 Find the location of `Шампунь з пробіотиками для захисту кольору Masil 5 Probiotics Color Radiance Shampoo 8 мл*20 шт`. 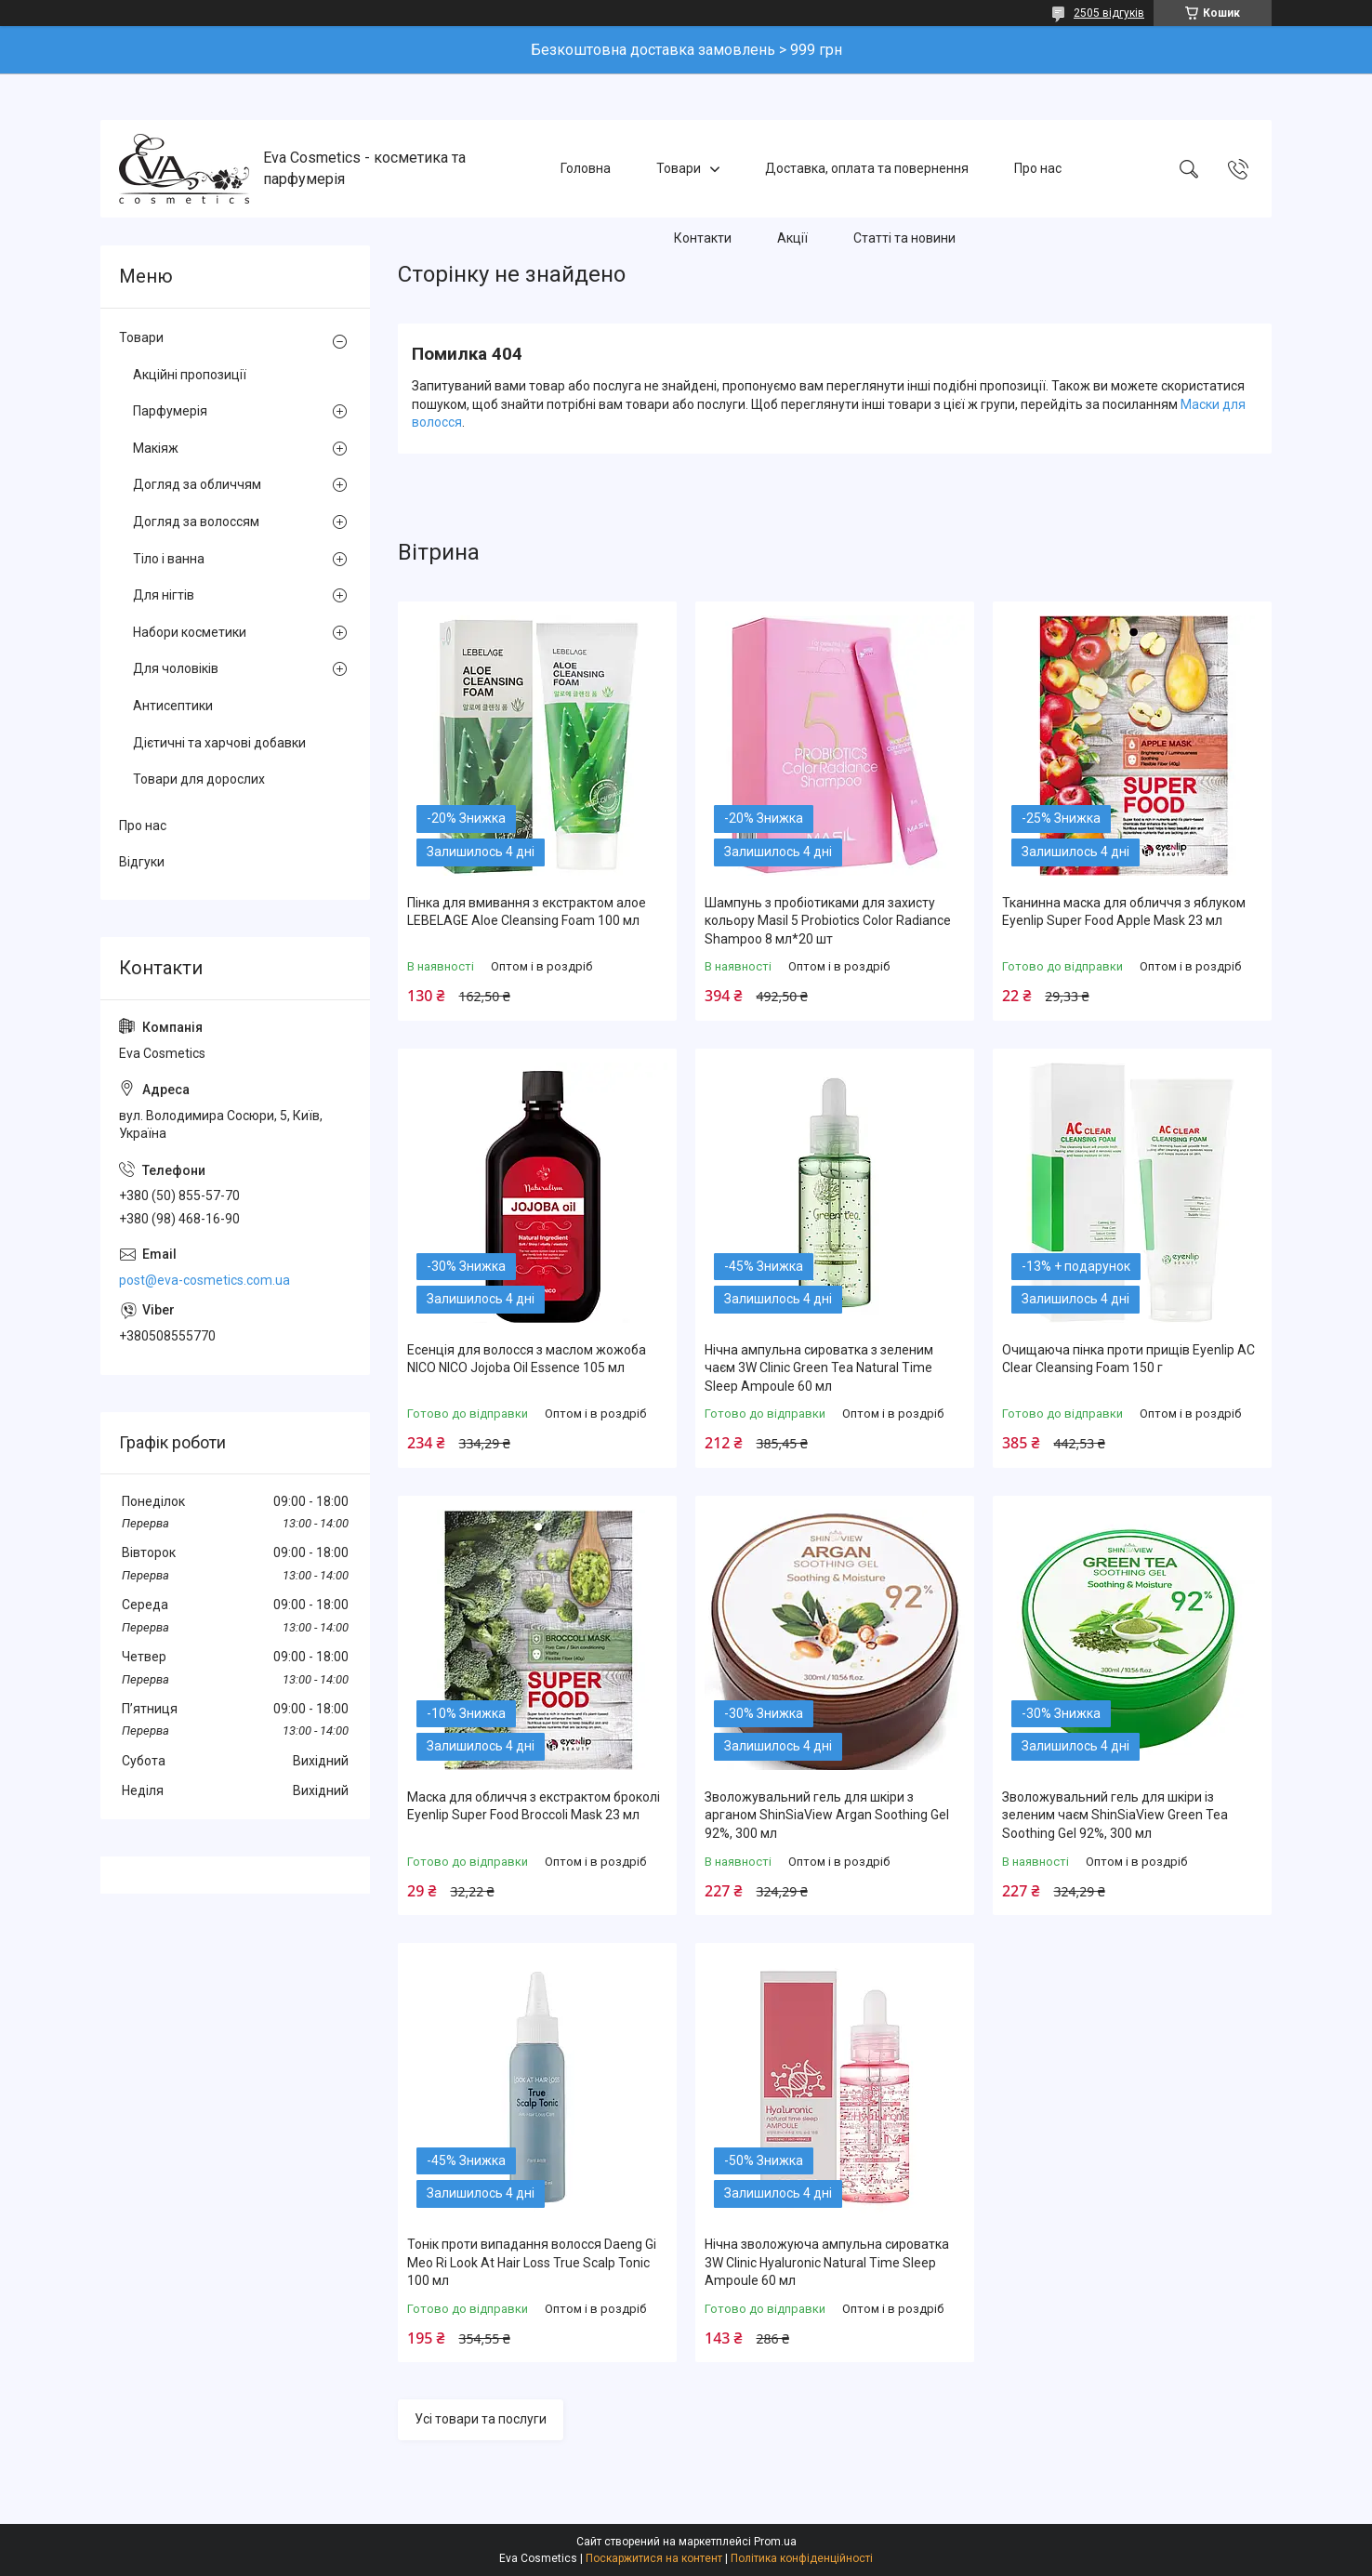

Шампунь з пробіотиками для захисту кольору Masil 5 Probiotics Color Radiance Shampoo 8 мл*20 шт is located at coordinates (828, 920).